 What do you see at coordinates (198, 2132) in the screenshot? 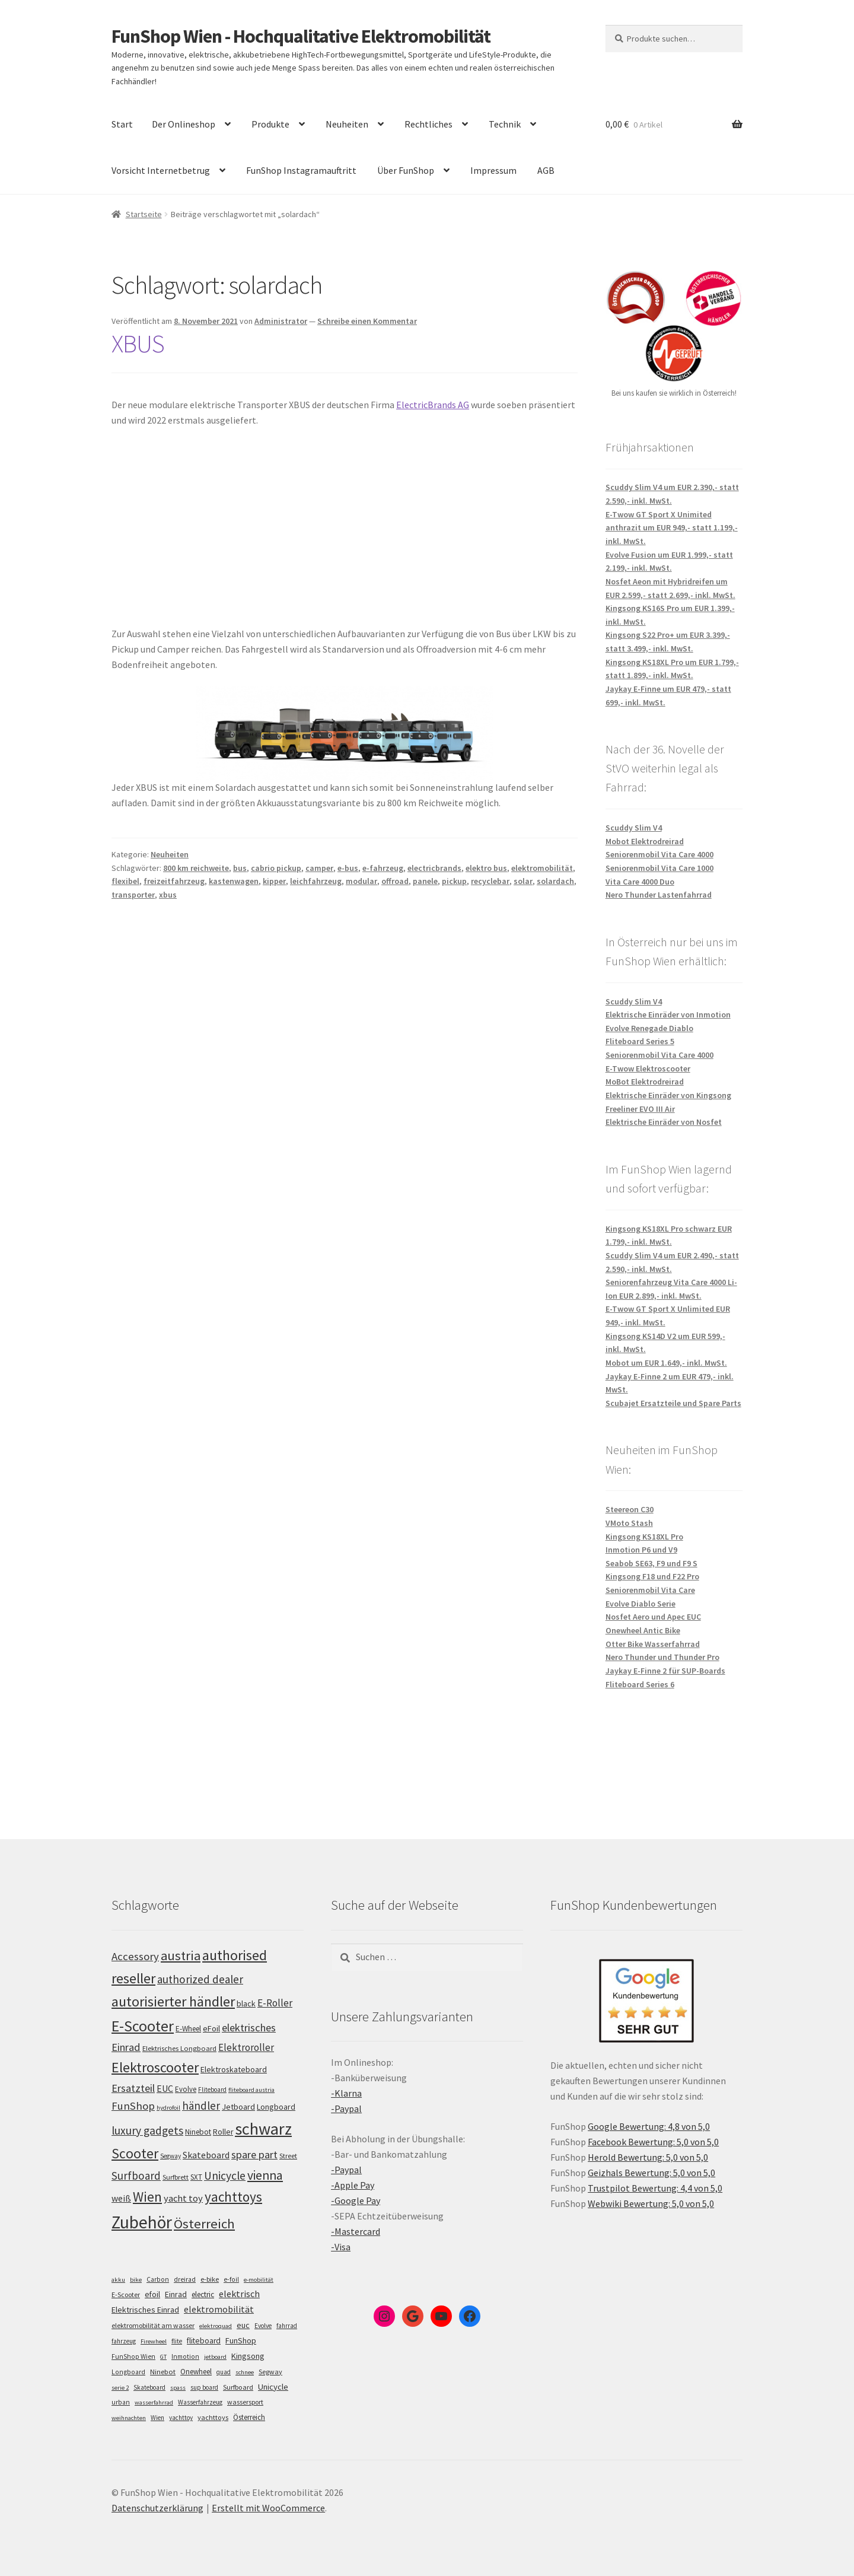
I see `Ninebot [Ninebot (107 Einträge)]` at bounding box center [198, 2132].